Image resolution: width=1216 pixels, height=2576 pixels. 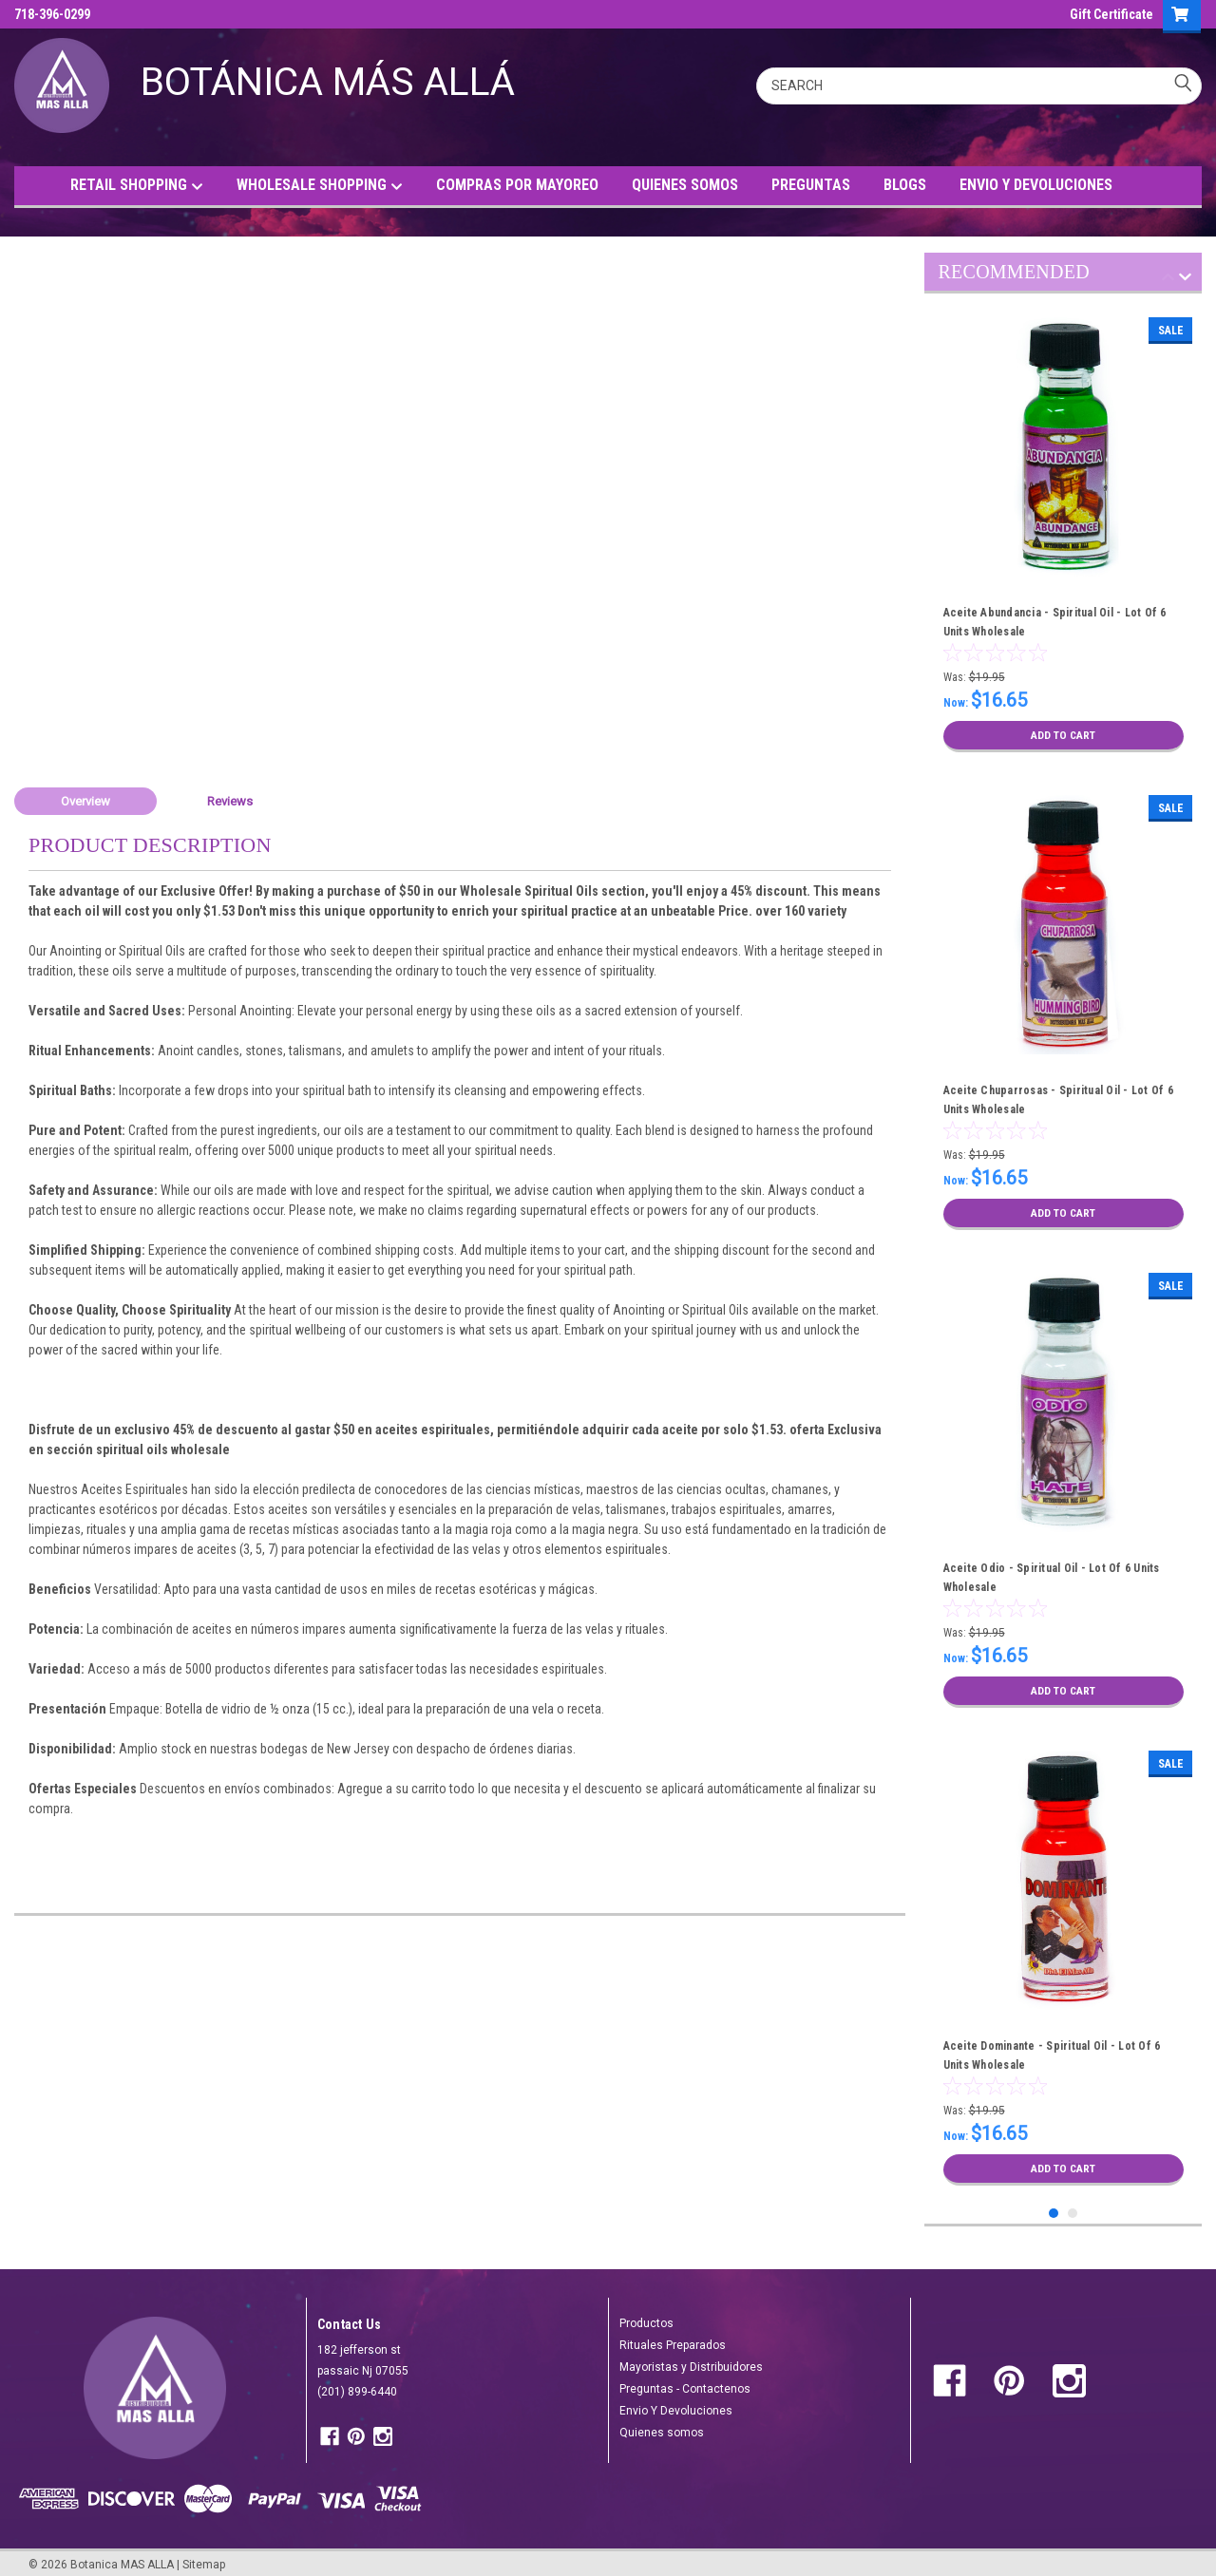 I want to click on Gift Certificate, so click(x=1111, y=14).